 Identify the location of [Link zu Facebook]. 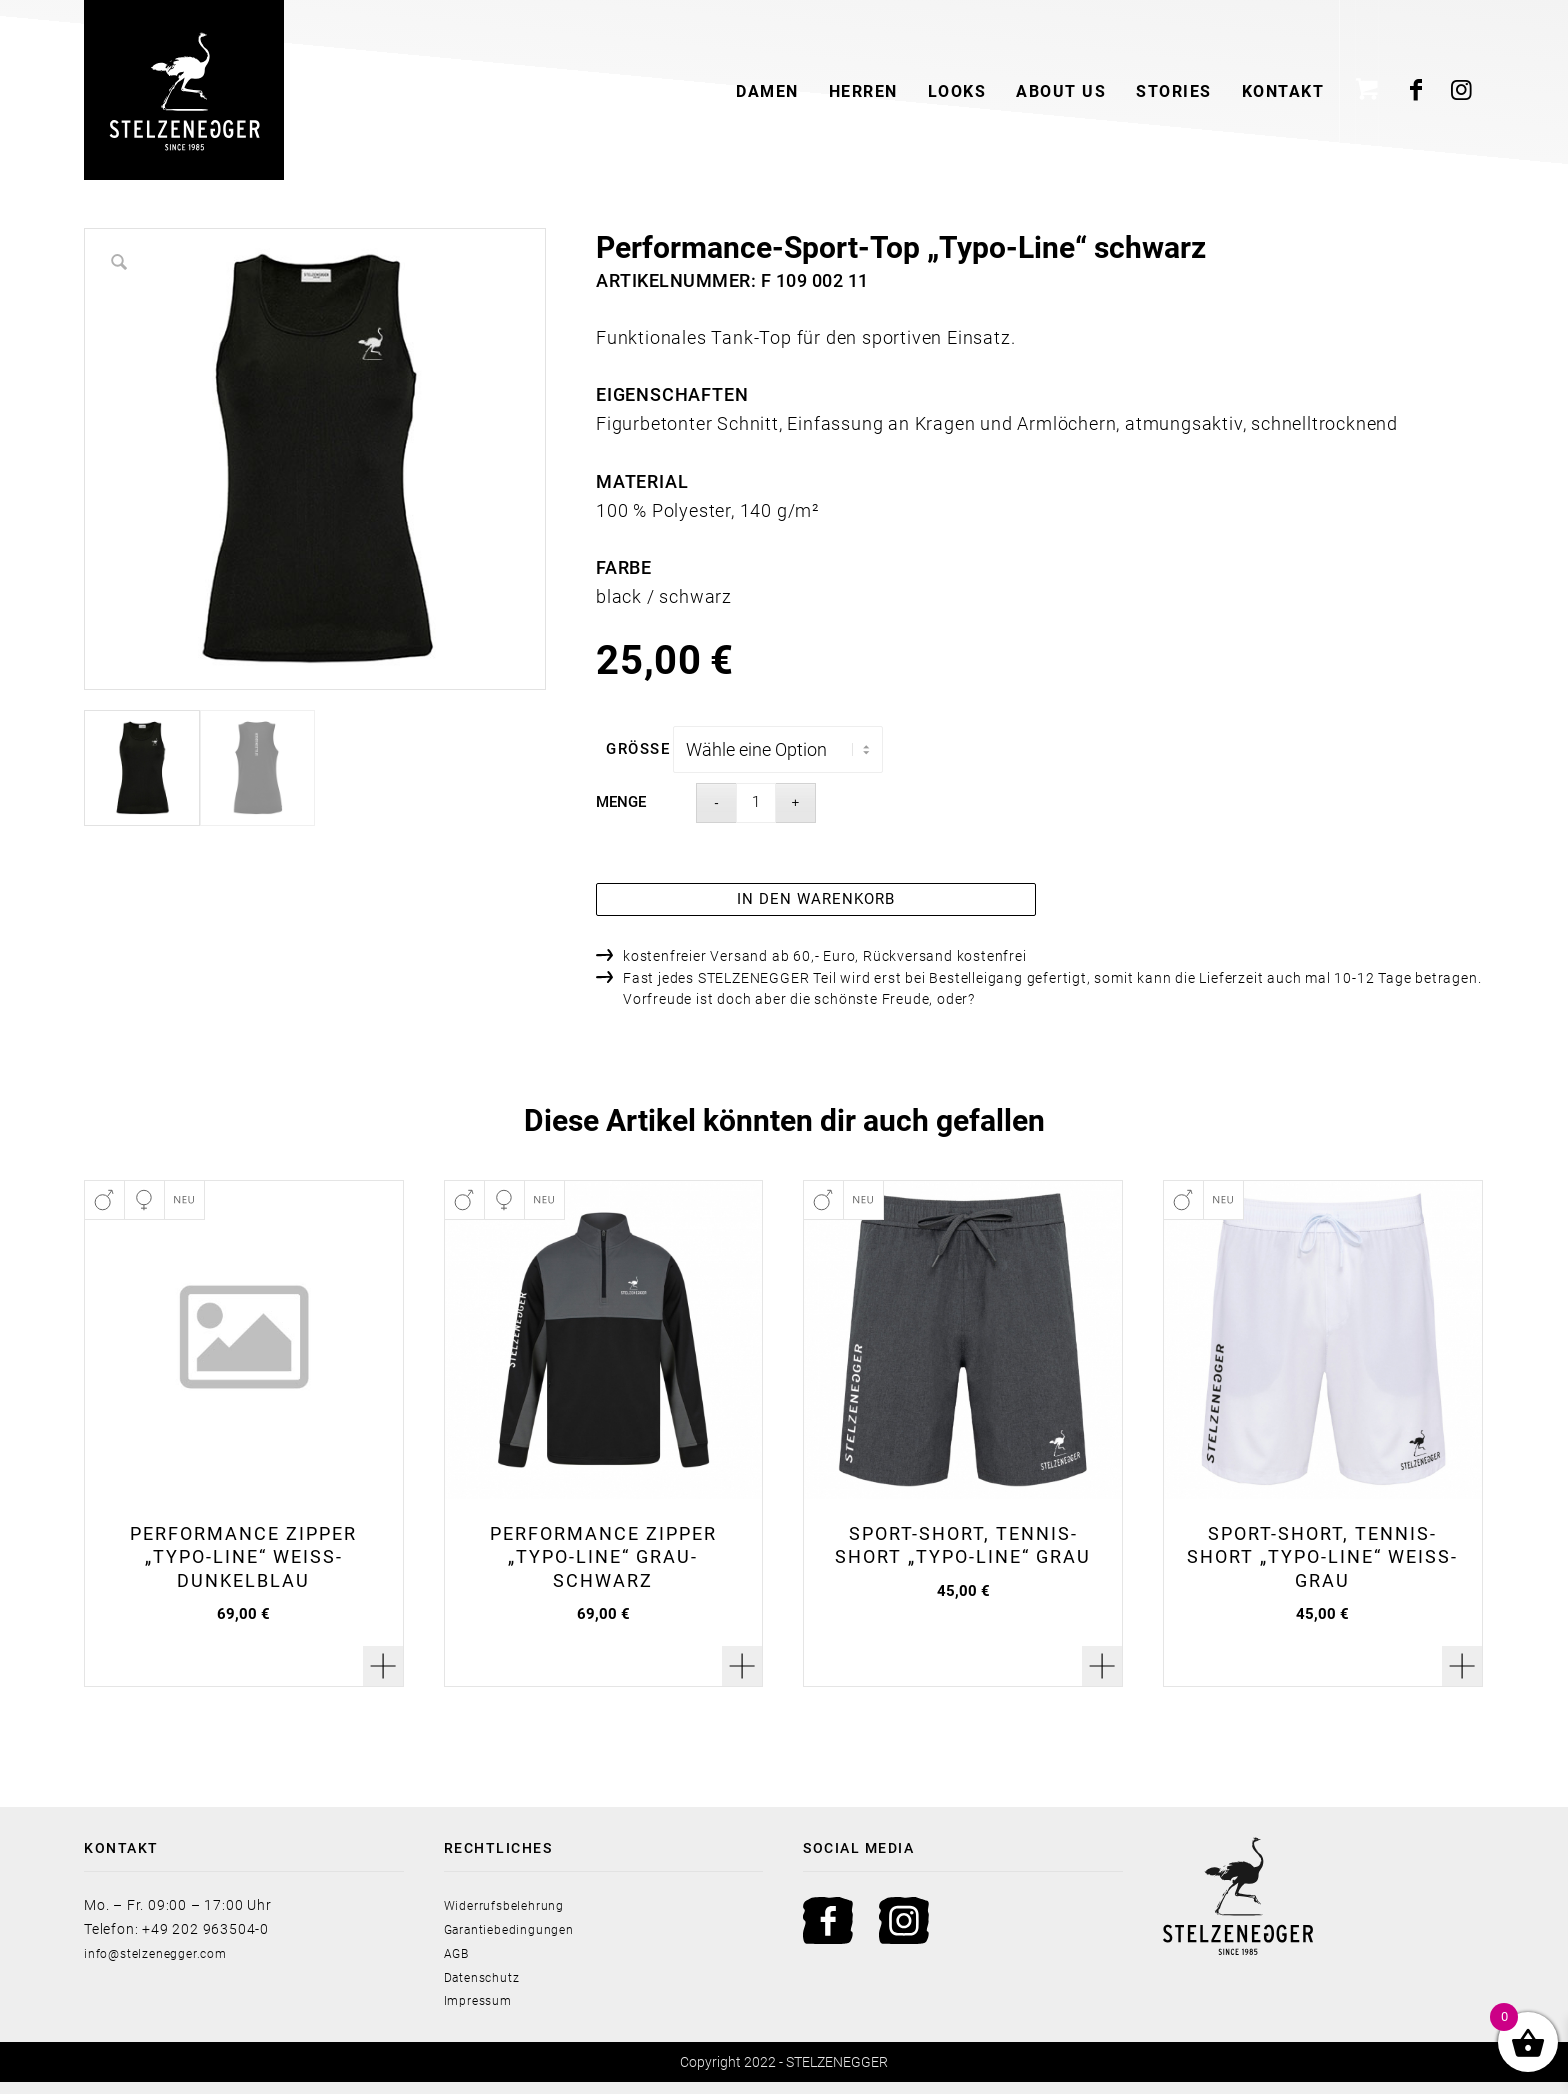
(1417, 90).